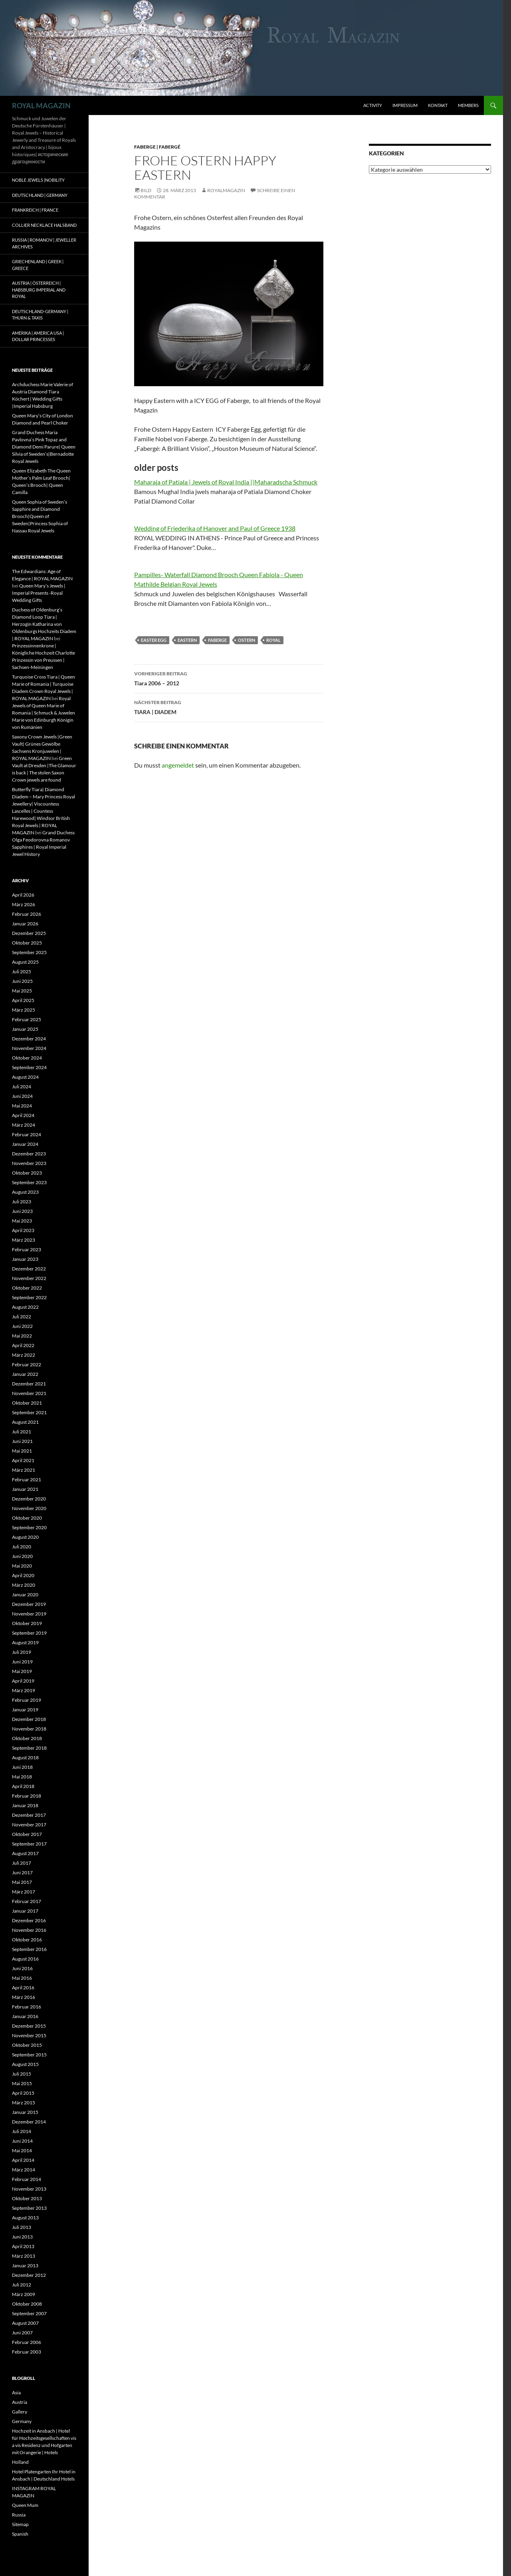 The width and height of the screenshot is (511, 2576). Describe the element at coordinates (29, 1508) in the screenshot. I see `November 2020` at that location.